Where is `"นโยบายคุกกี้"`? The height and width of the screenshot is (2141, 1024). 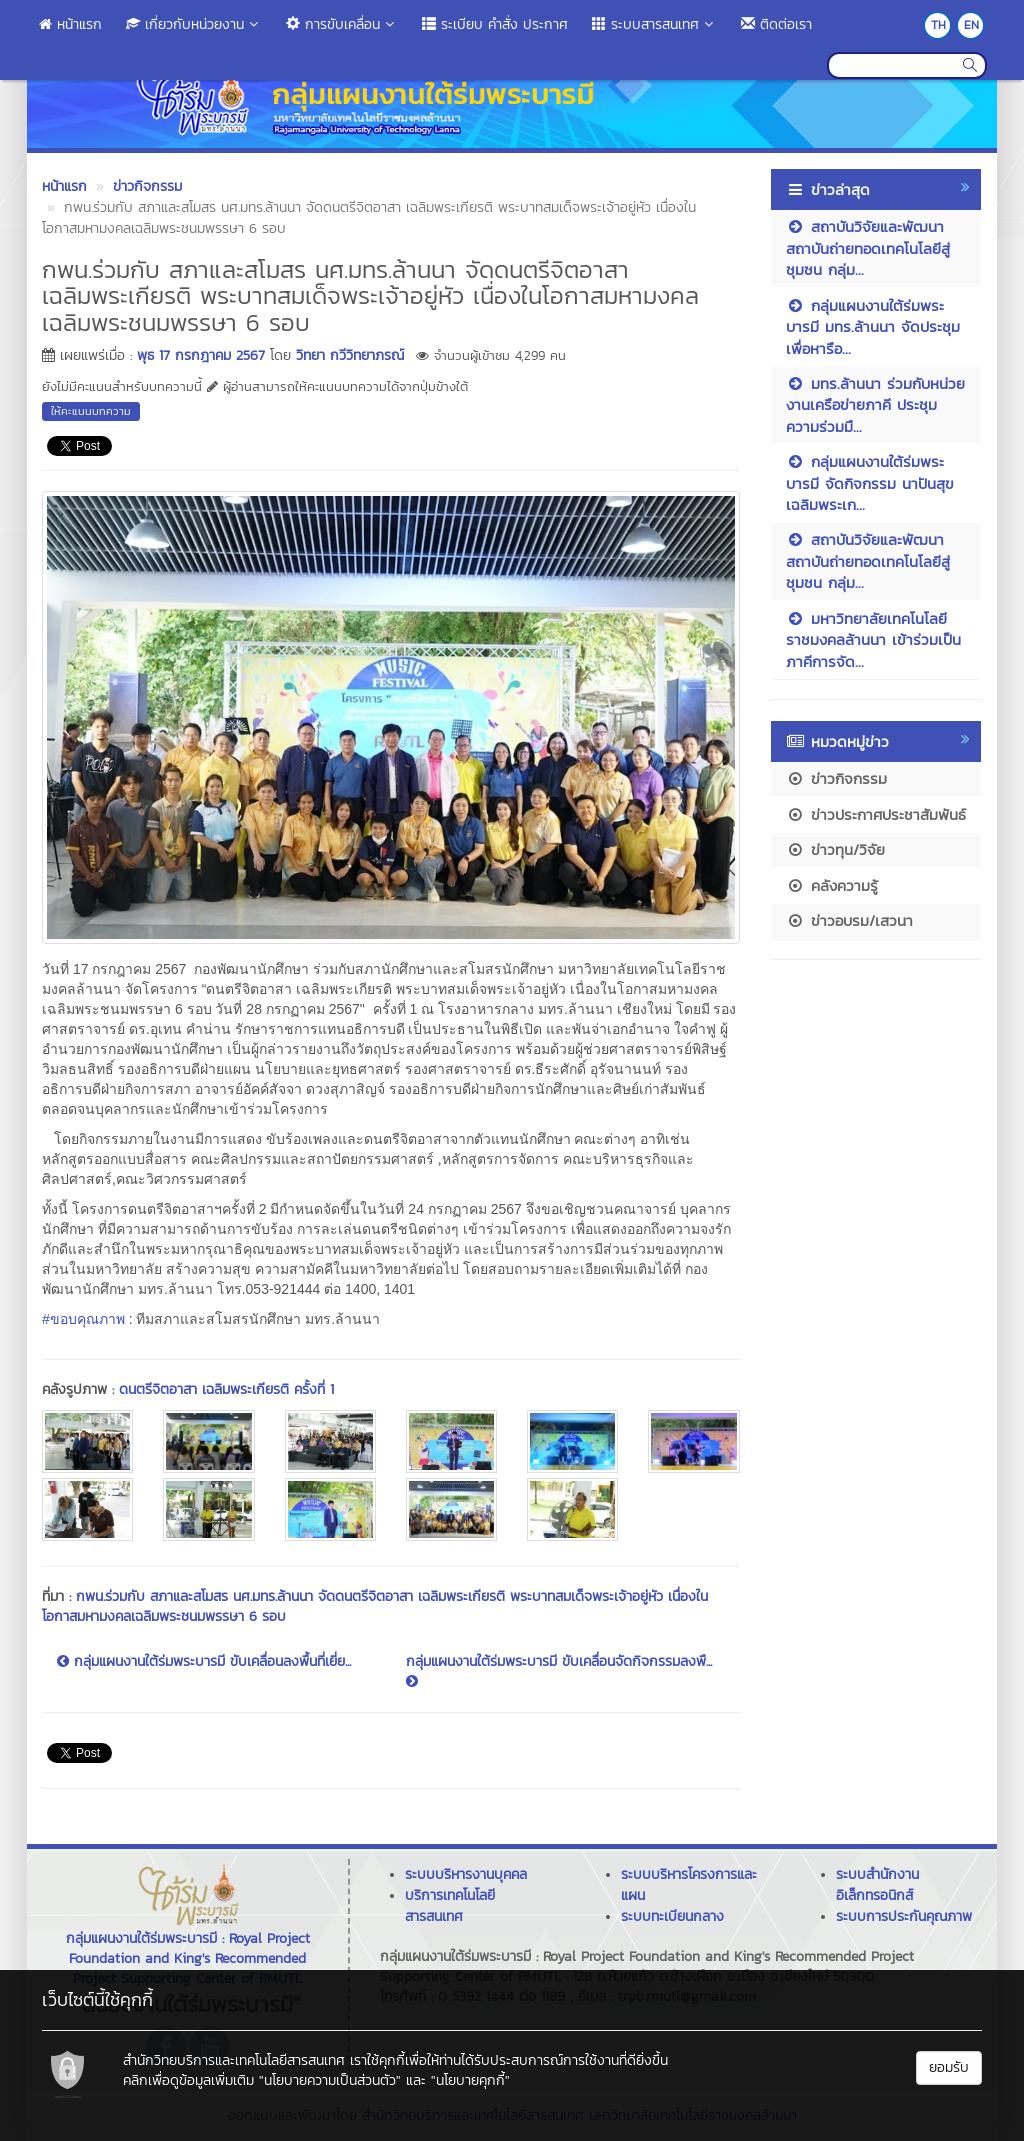 "นโยบายคุกกี้" is located at coordinates (470, 2080).